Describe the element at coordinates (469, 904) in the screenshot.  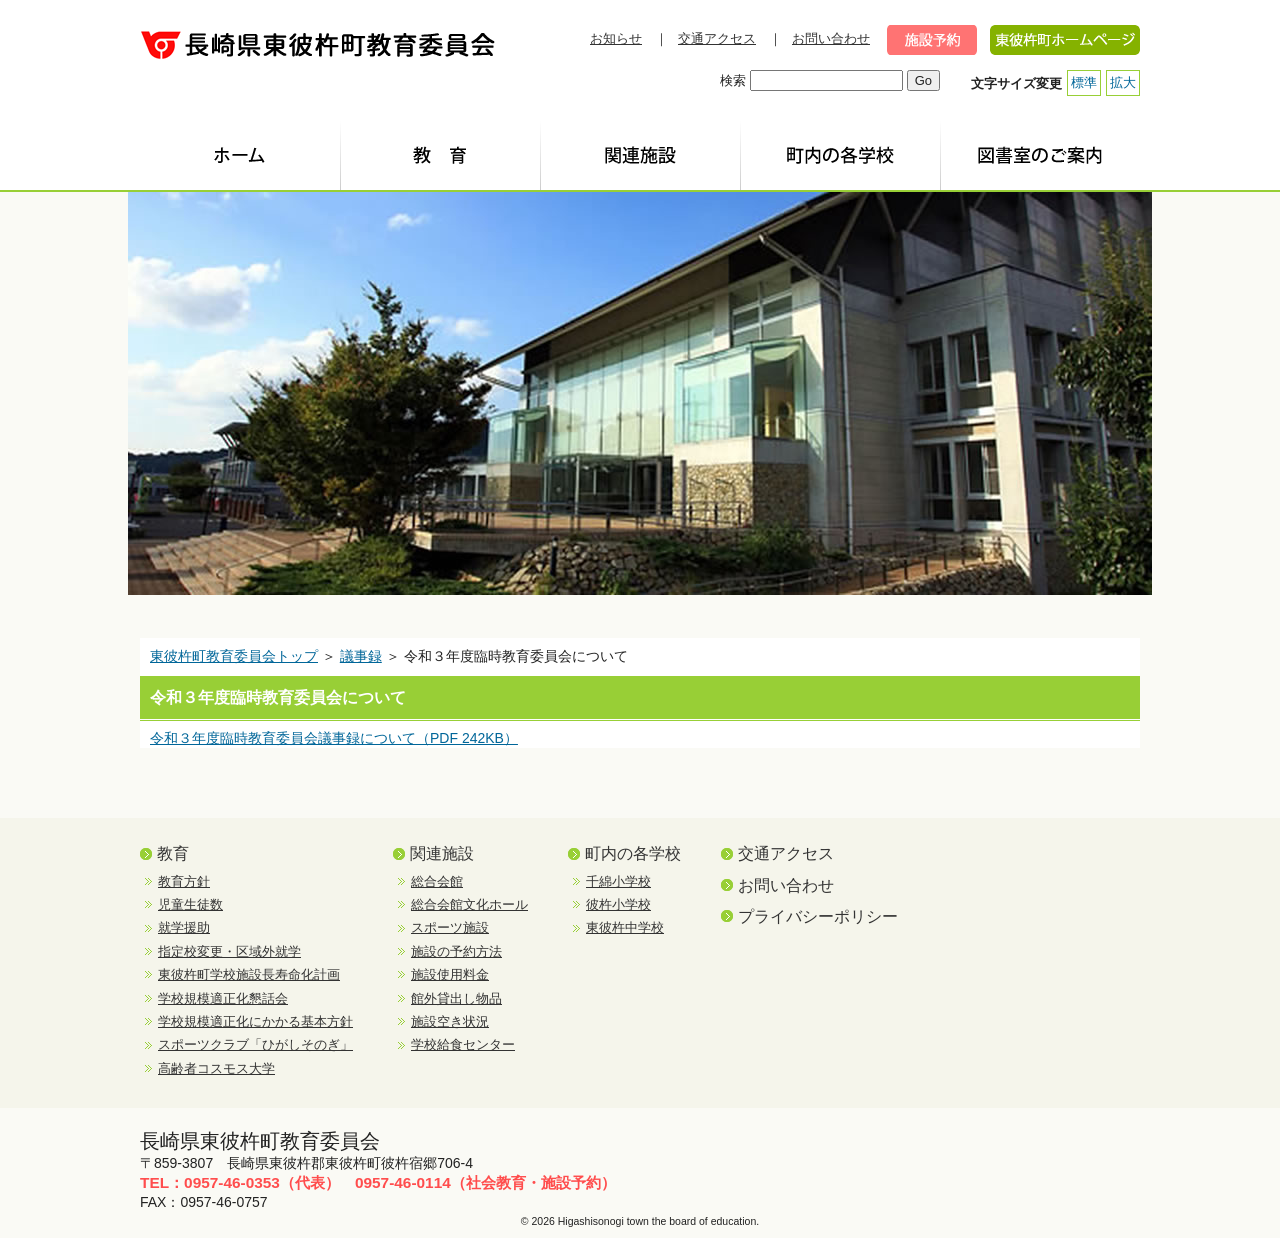
I see `総合会館文化ホール` at that location.